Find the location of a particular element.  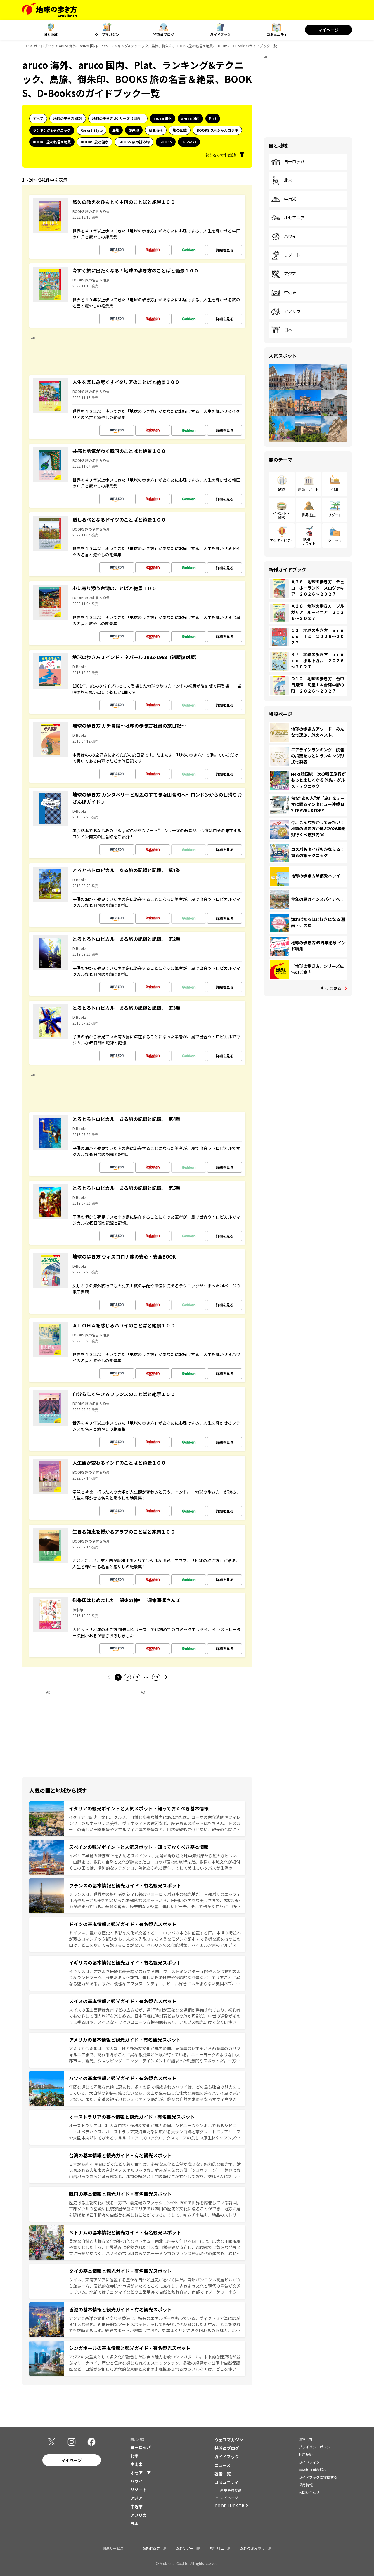

アフリカ is located at coordinates (285, 311).